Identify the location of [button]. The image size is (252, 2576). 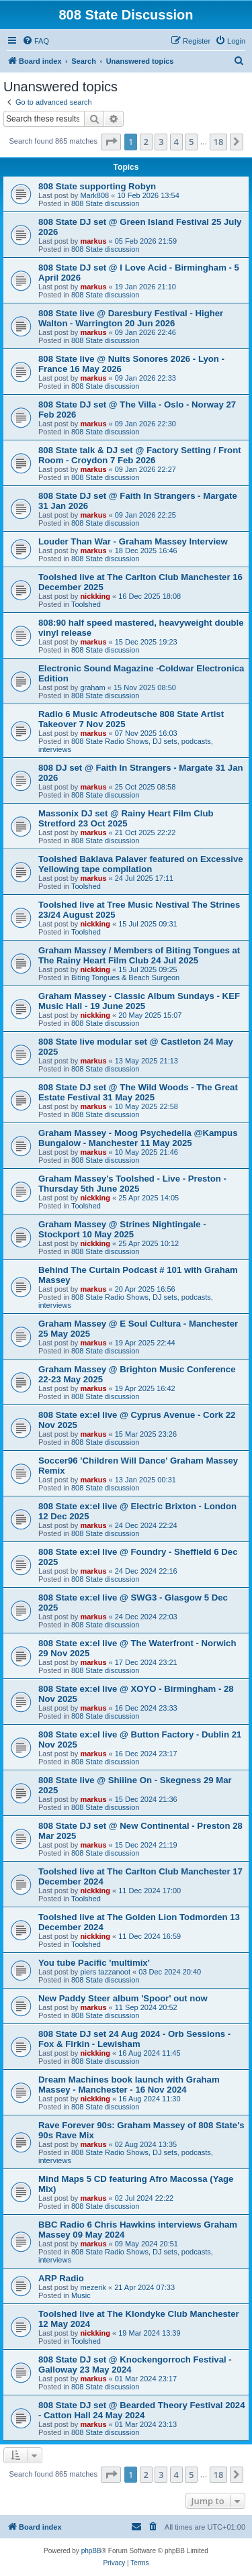
(111, 142).